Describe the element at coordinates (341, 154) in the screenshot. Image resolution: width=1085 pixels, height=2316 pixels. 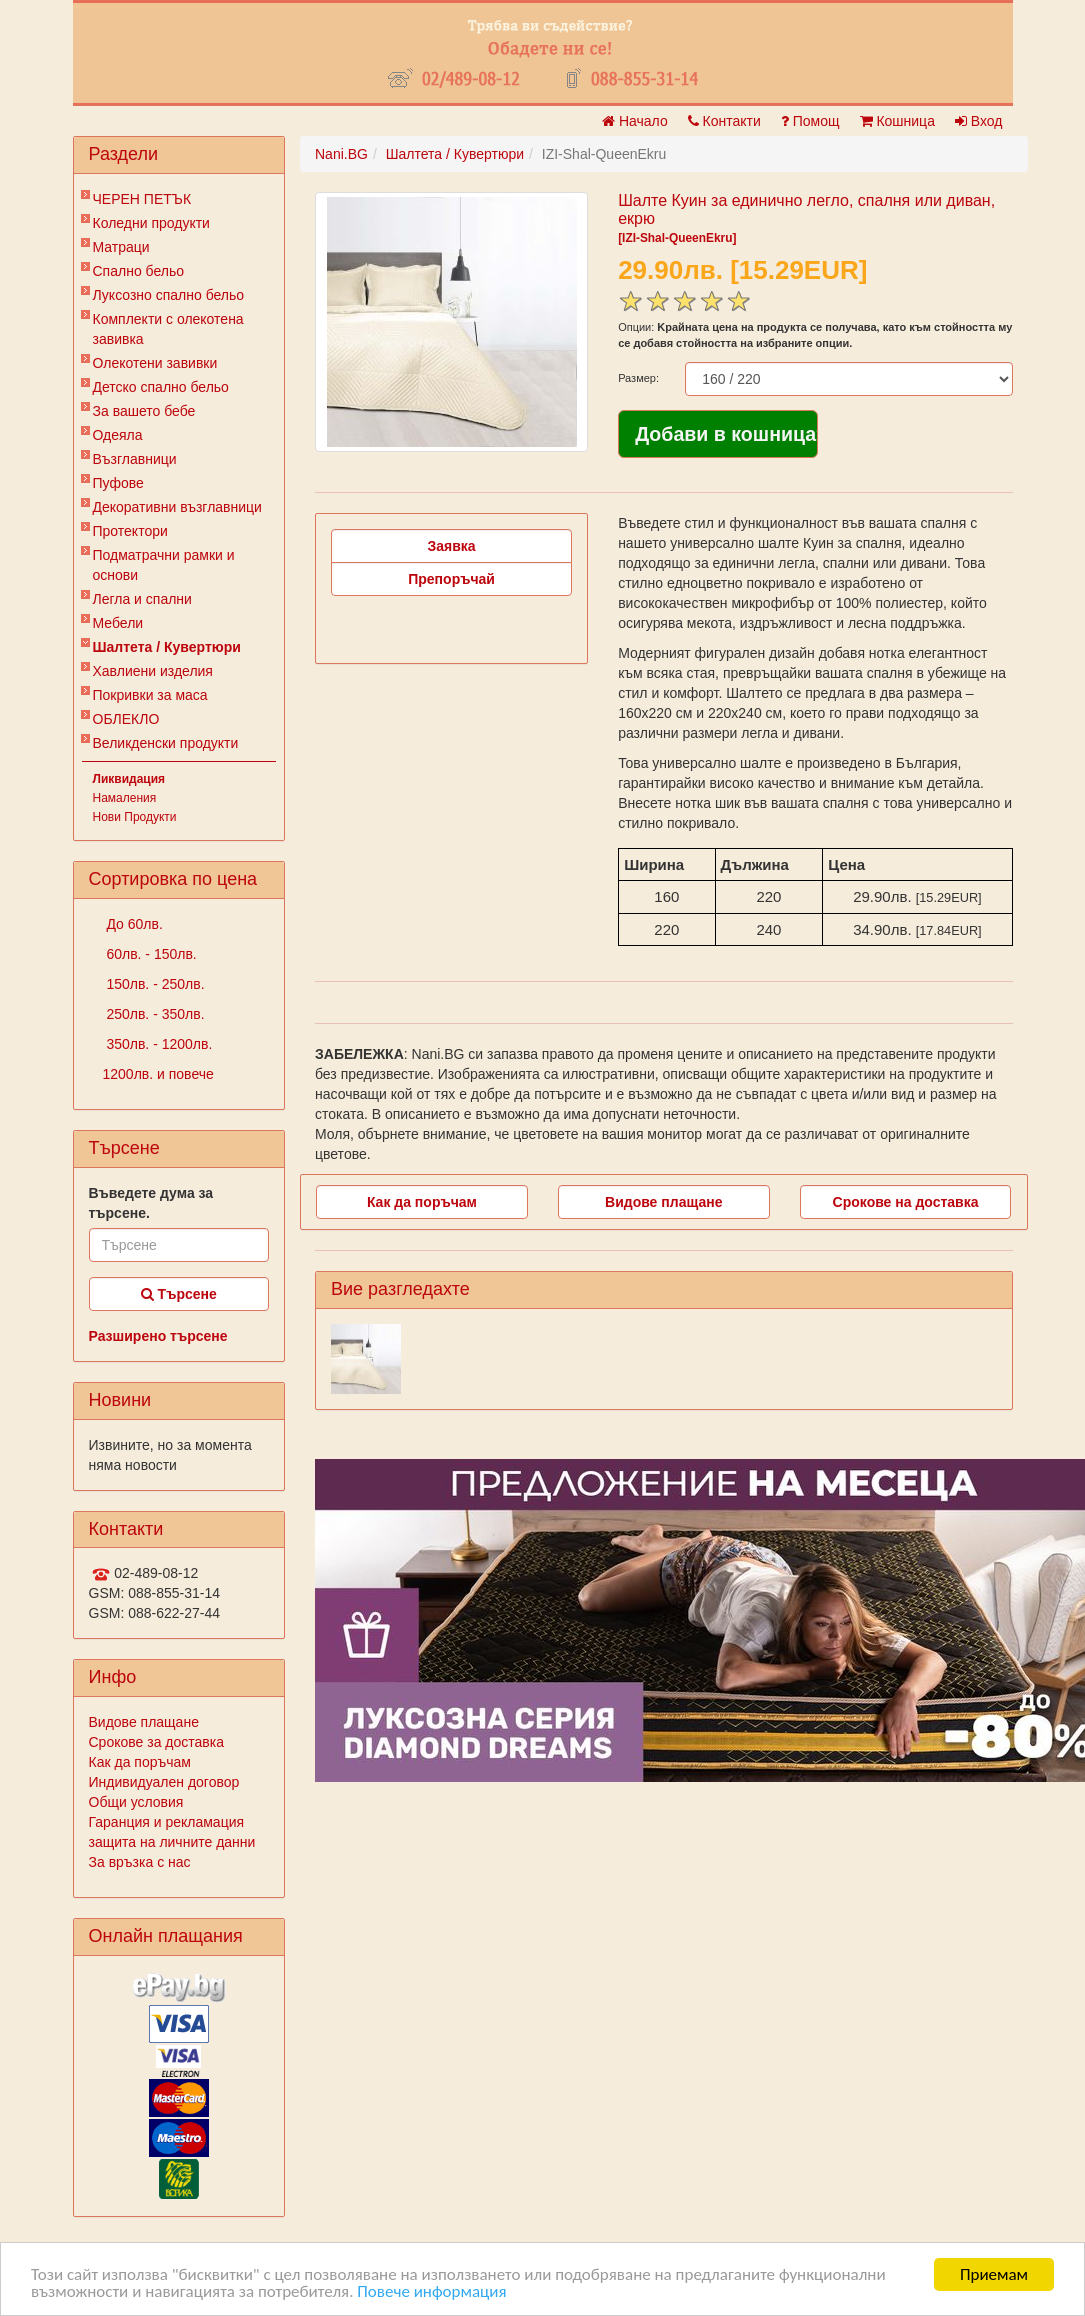
I see `Nani.BG` at that location.